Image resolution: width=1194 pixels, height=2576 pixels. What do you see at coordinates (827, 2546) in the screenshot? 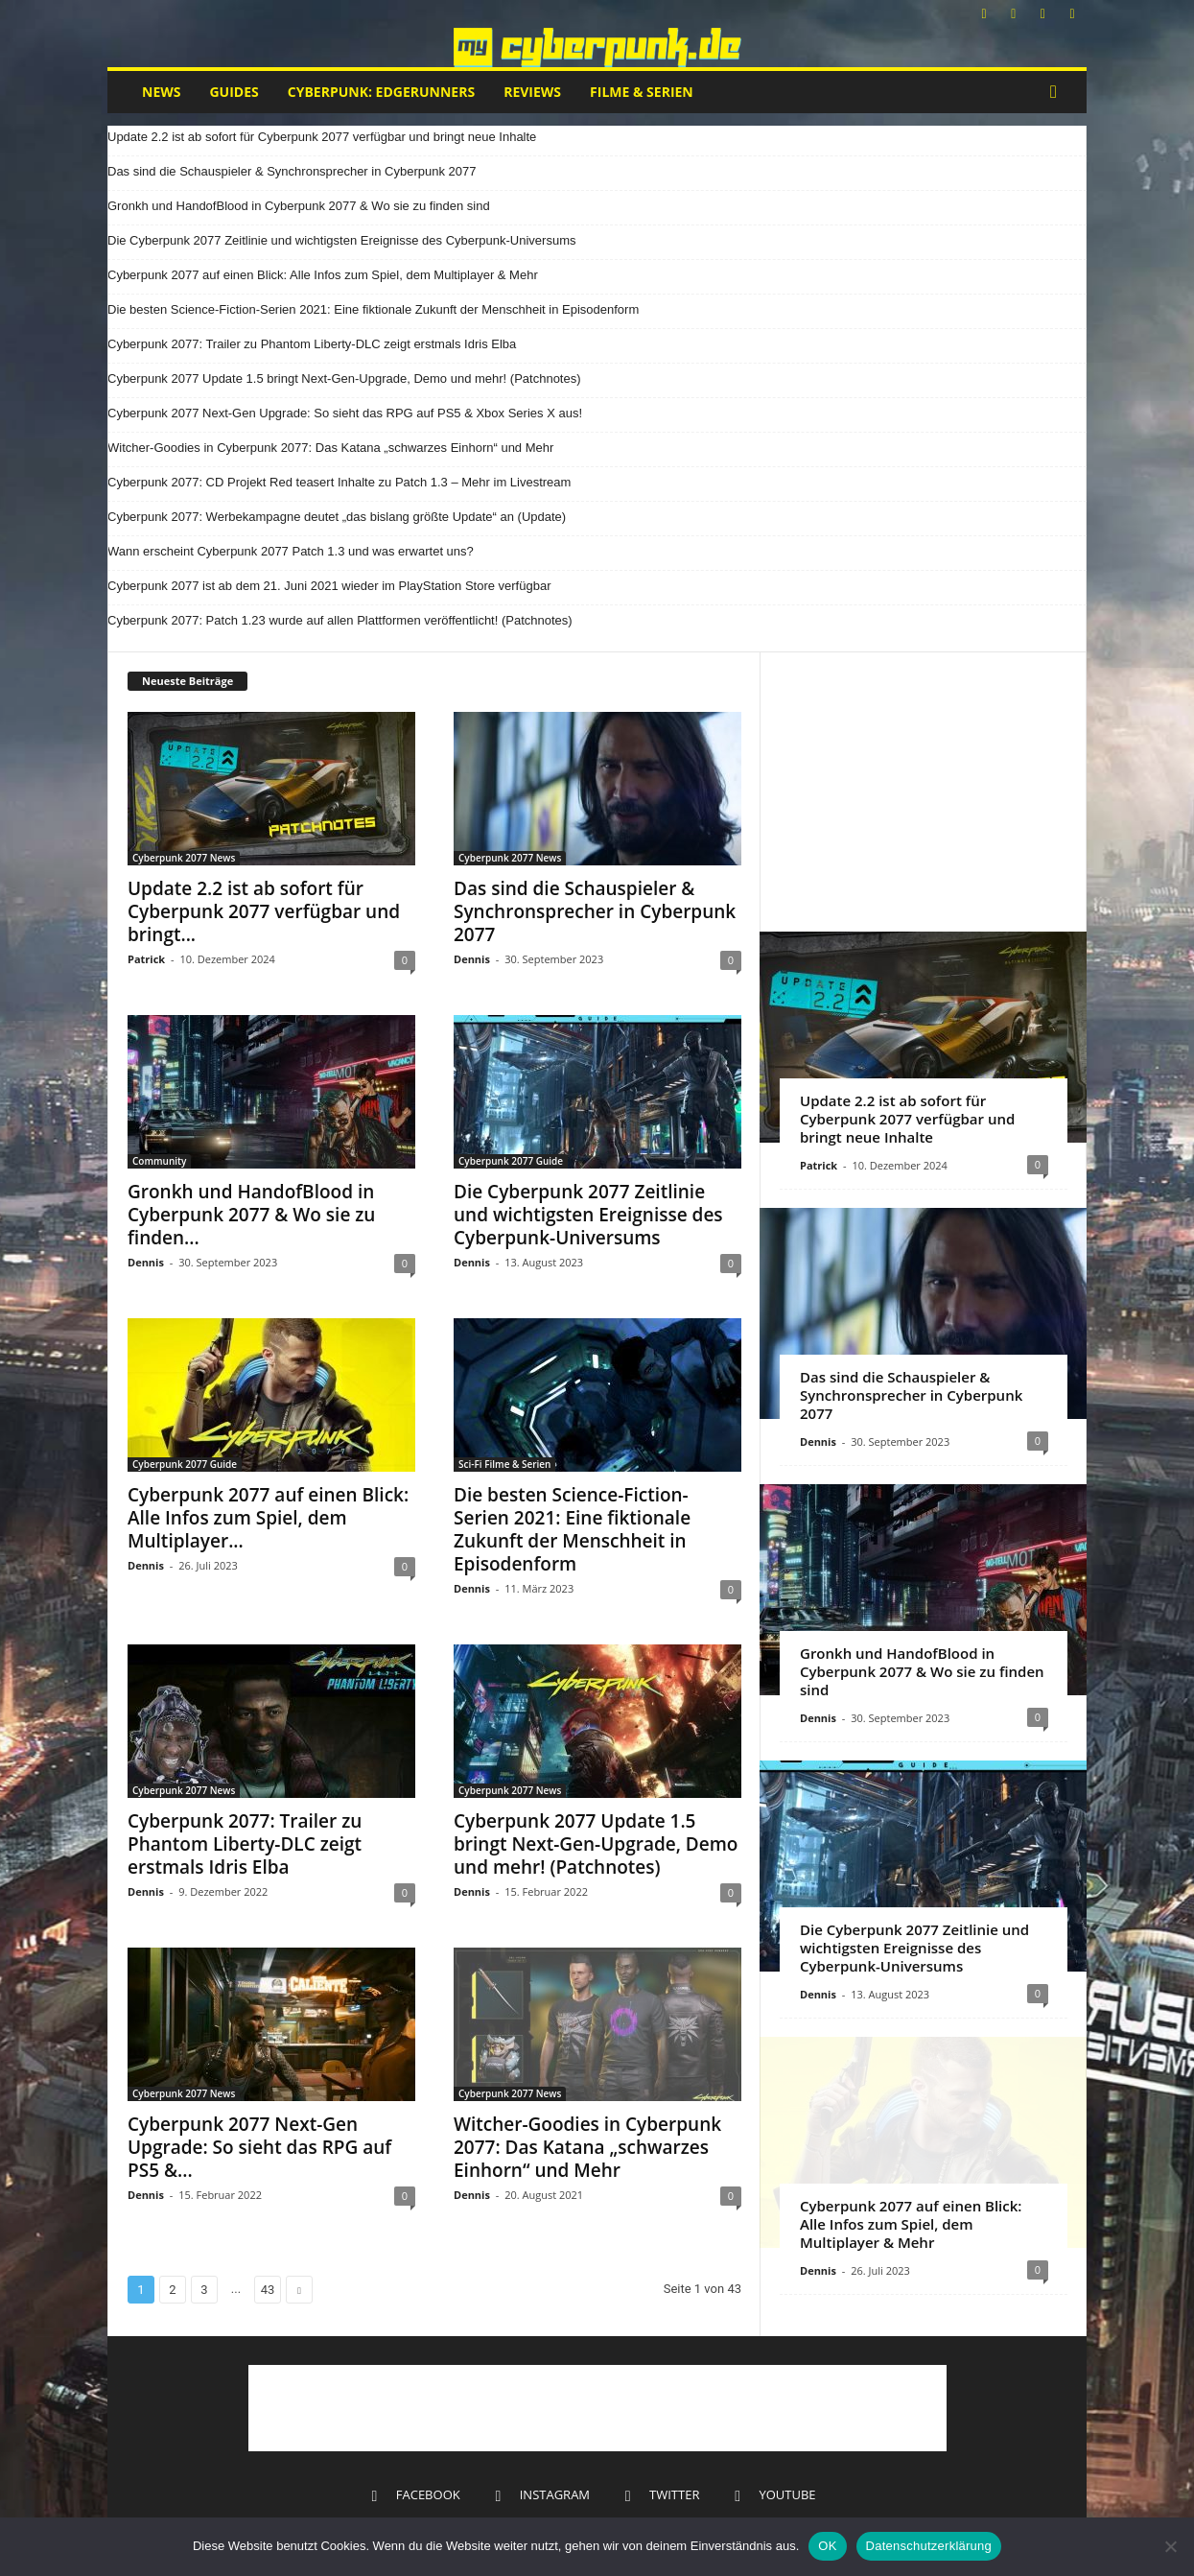
I see `OK` at bounding box center [827, 2546].